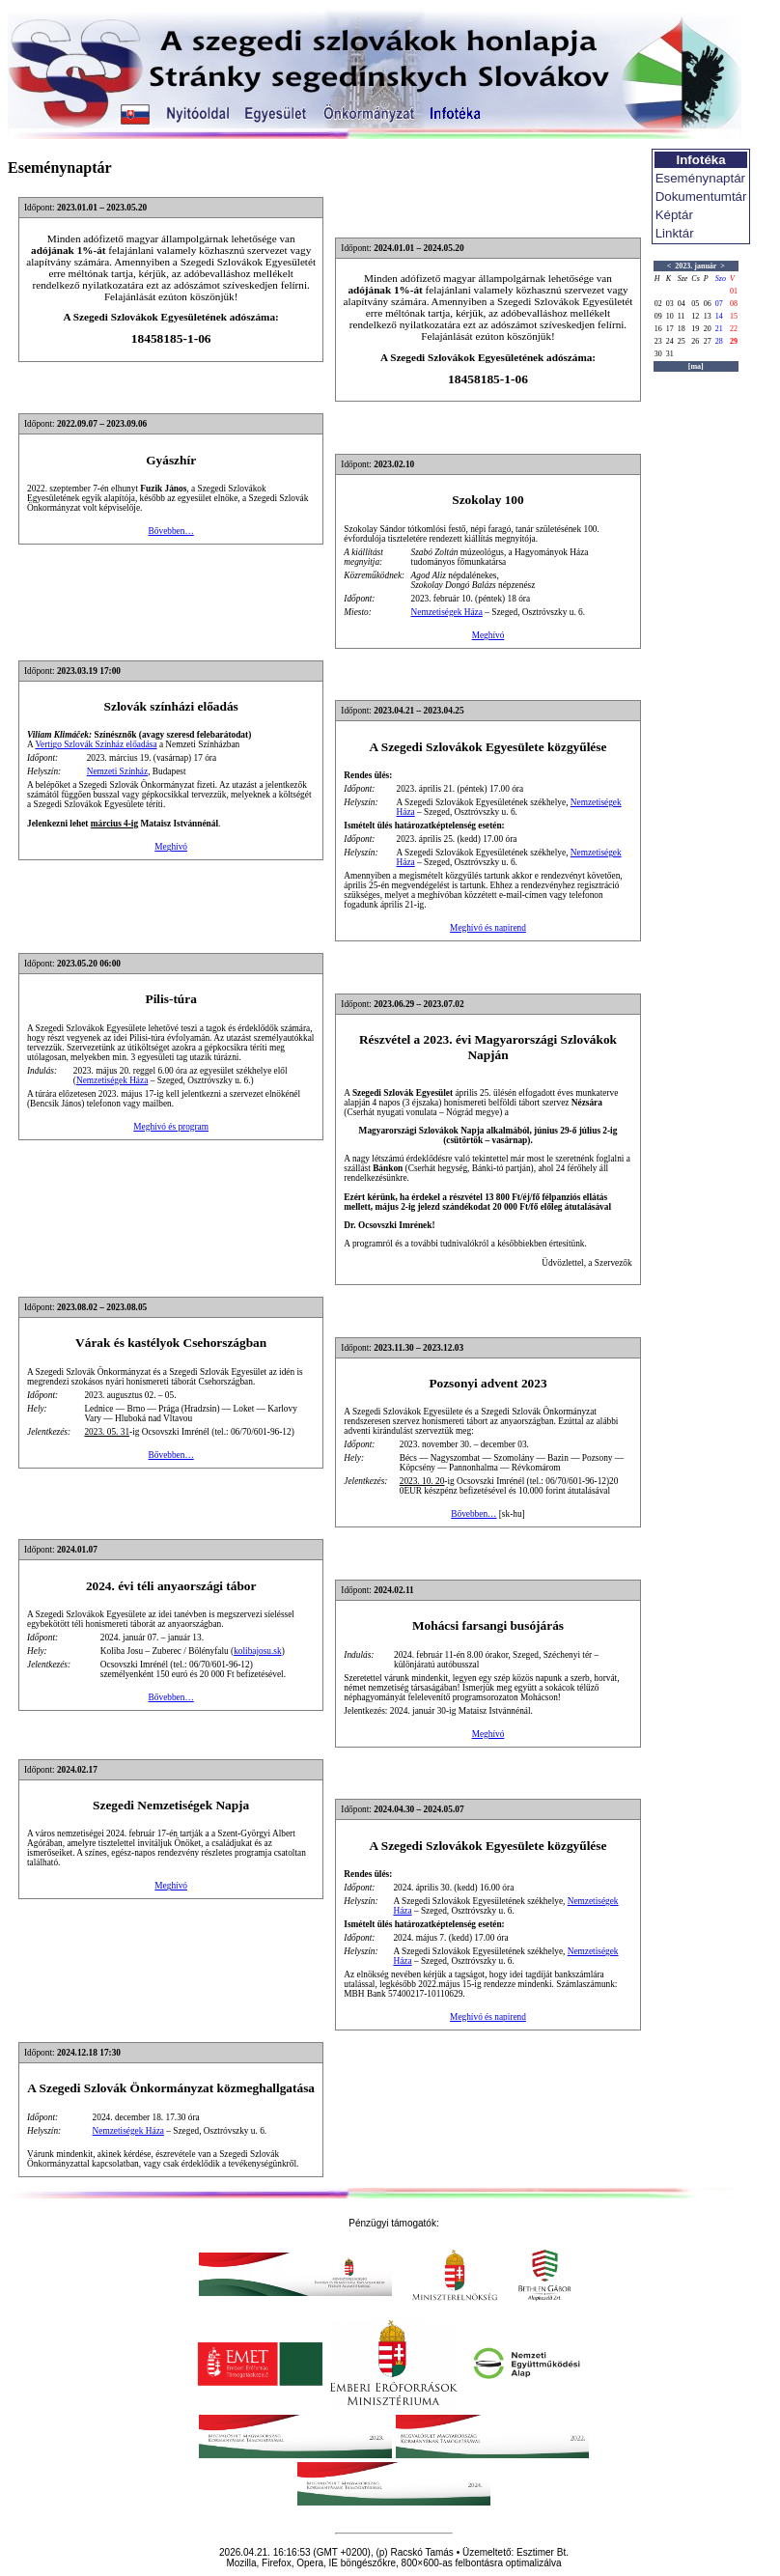  Describe the element at coordinates (674, 233) in the screenshot. I see `Linktár` at that location.